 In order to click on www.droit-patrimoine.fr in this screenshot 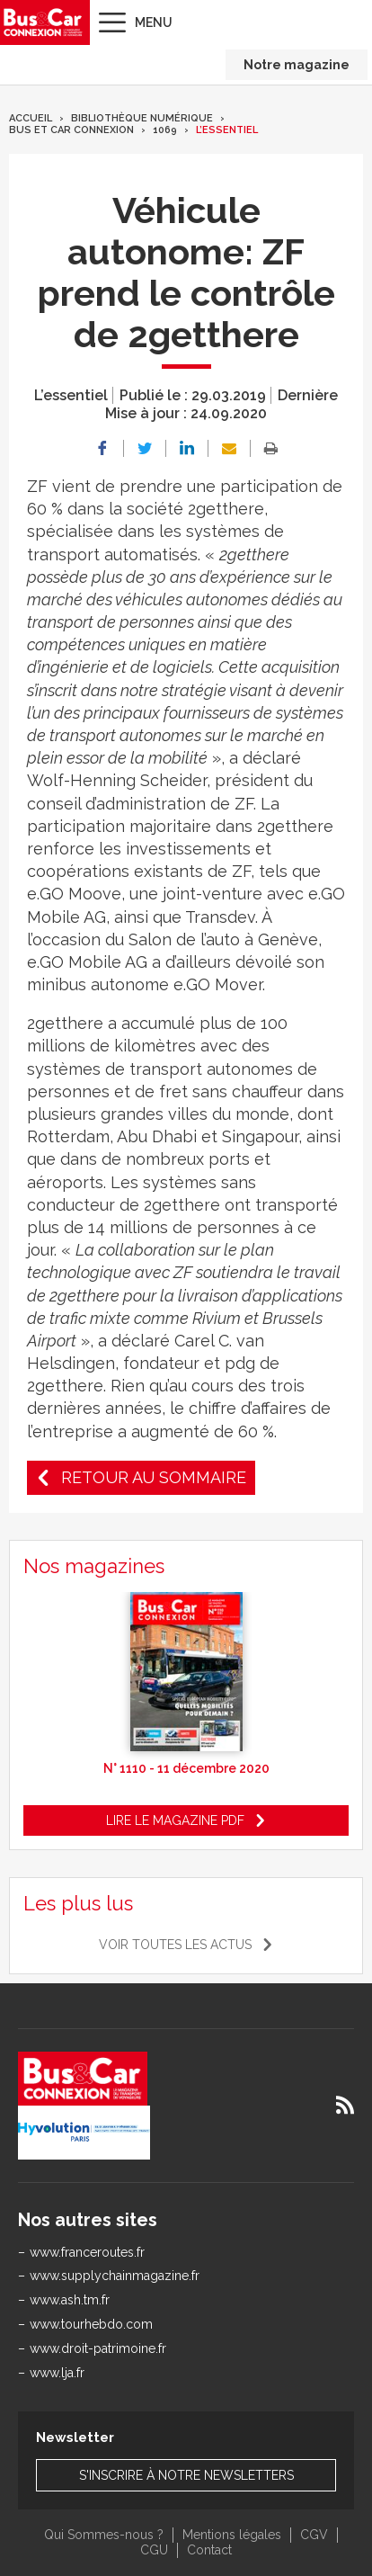, I will do `click(98, 2348)`.